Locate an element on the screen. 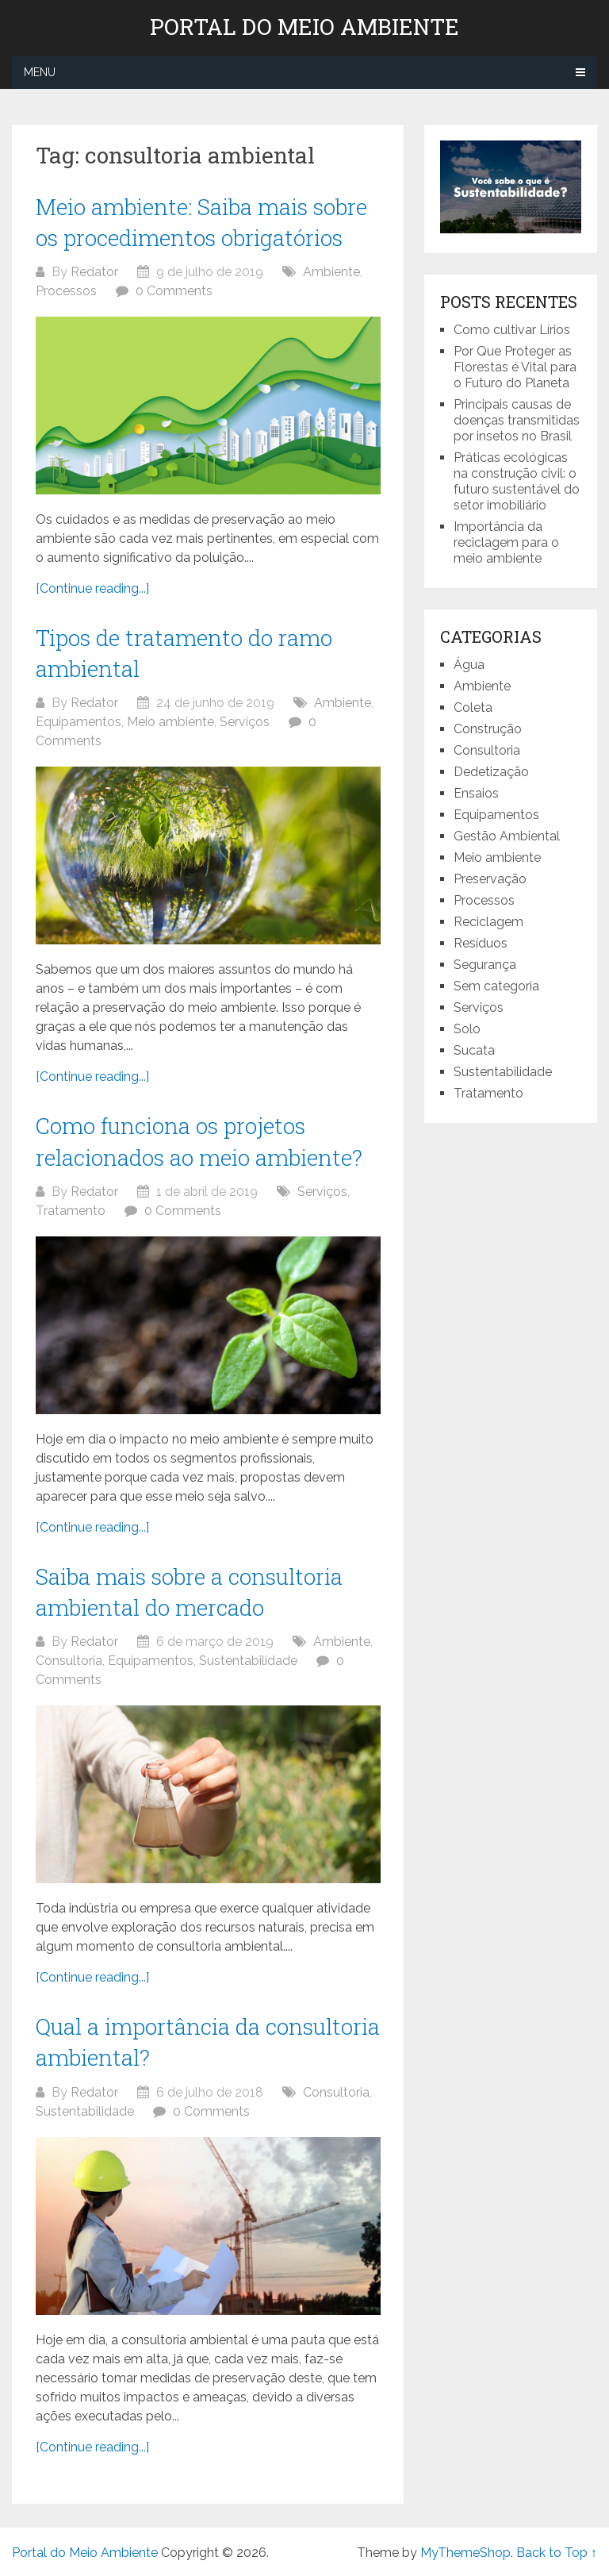 The height and width of the screenshot is (2576, 609). Coleta is located at coordinates (473, 707).